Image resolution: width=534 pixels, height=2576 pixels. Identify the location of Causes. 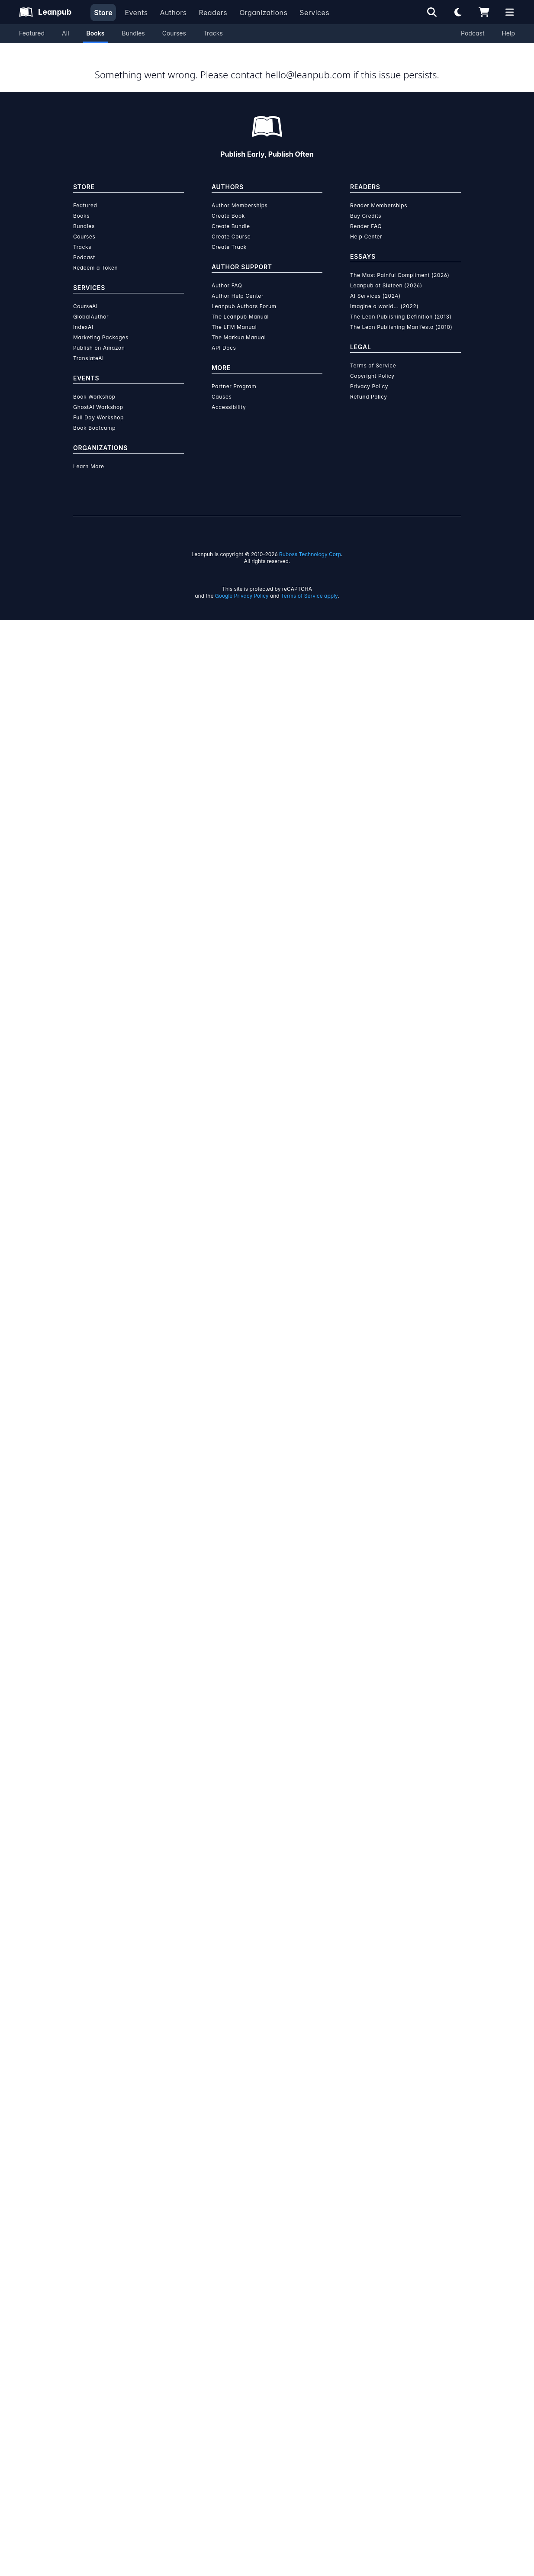
(222, 2352).